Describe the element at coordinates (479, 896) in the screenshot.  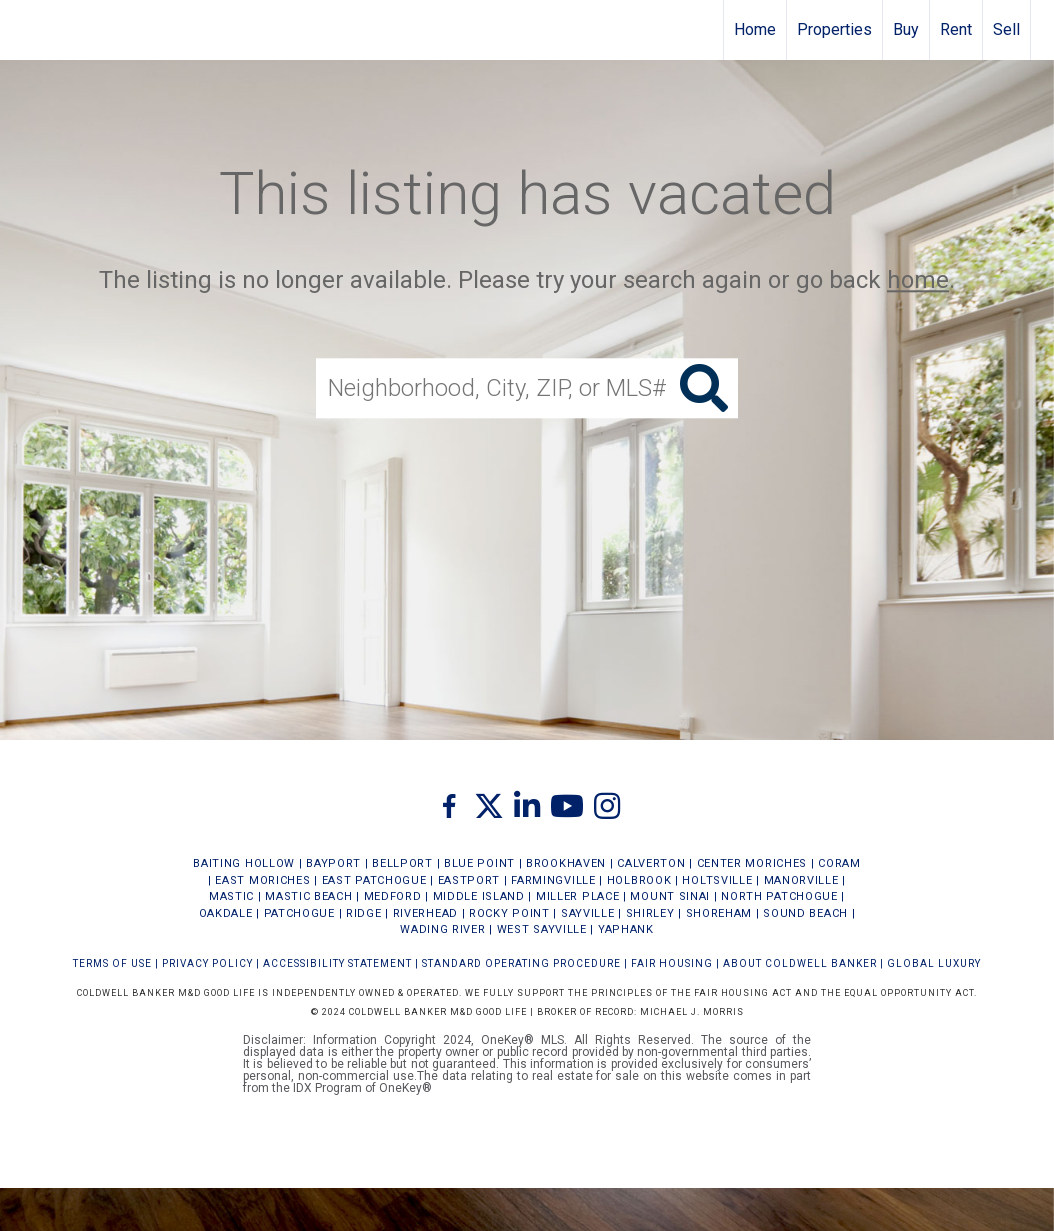
I see `MIDDLE ISLAND` at that location.